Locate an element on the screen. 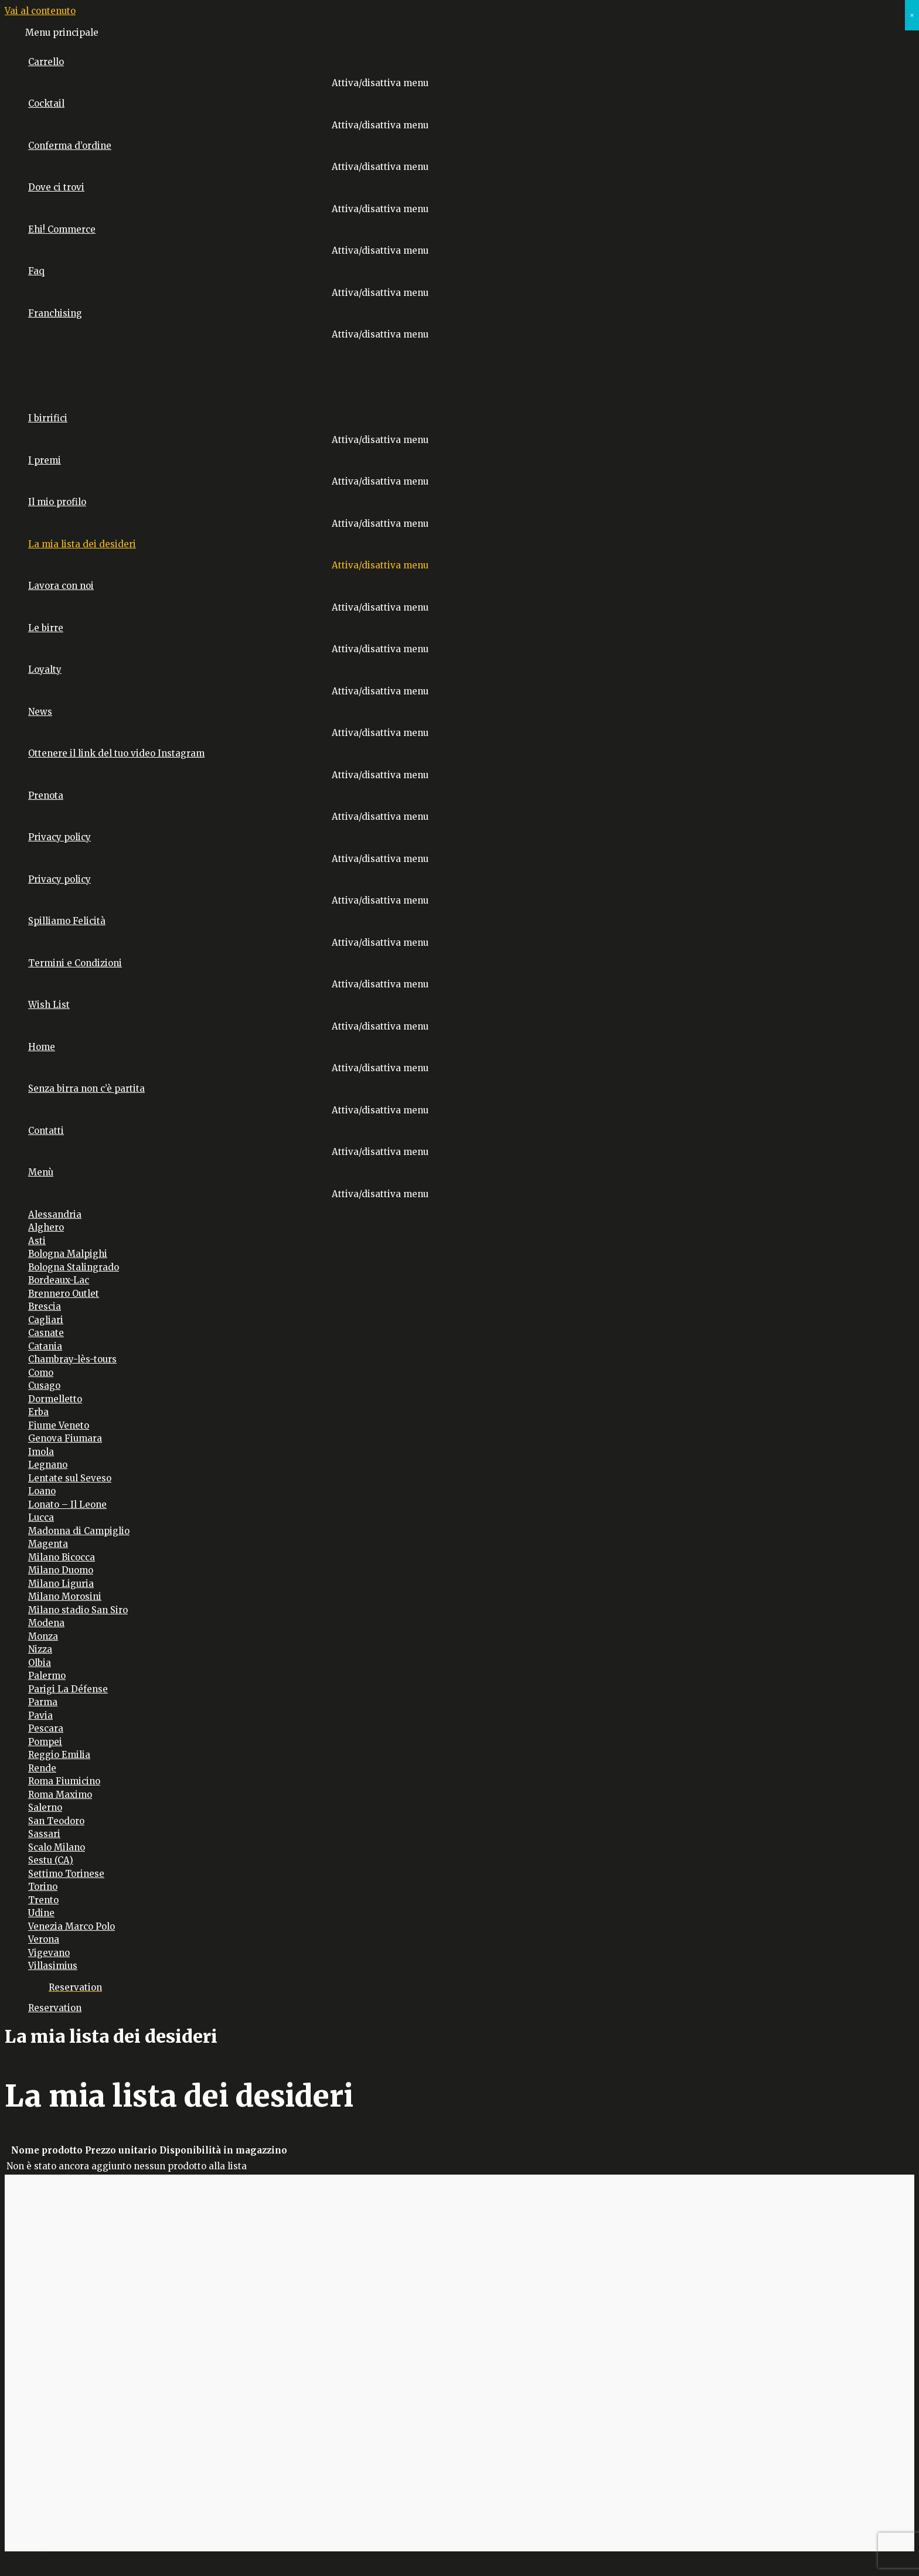  Ottenere il link del tuo video Instagram is located at coordinates (116, 753).